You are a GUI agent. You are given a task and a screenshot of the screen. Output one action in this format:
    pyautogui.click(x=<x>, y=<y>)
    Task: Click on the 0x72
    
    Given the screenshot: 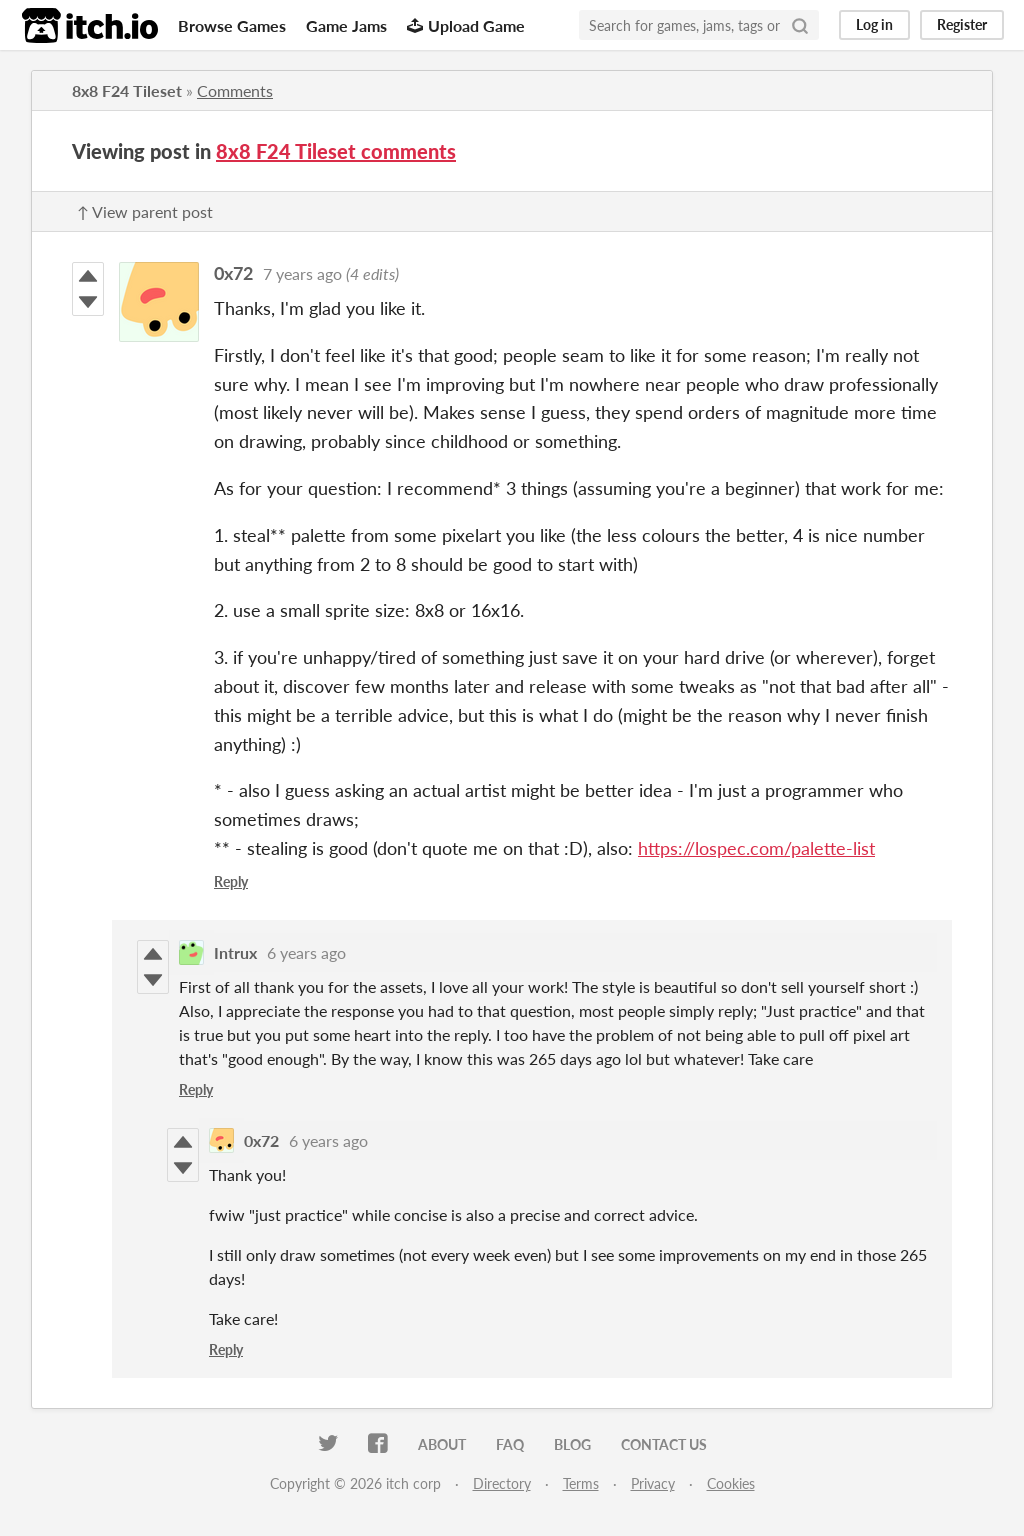 What is the action you would take?
    pyautogui.click(x=233, y=273)
    